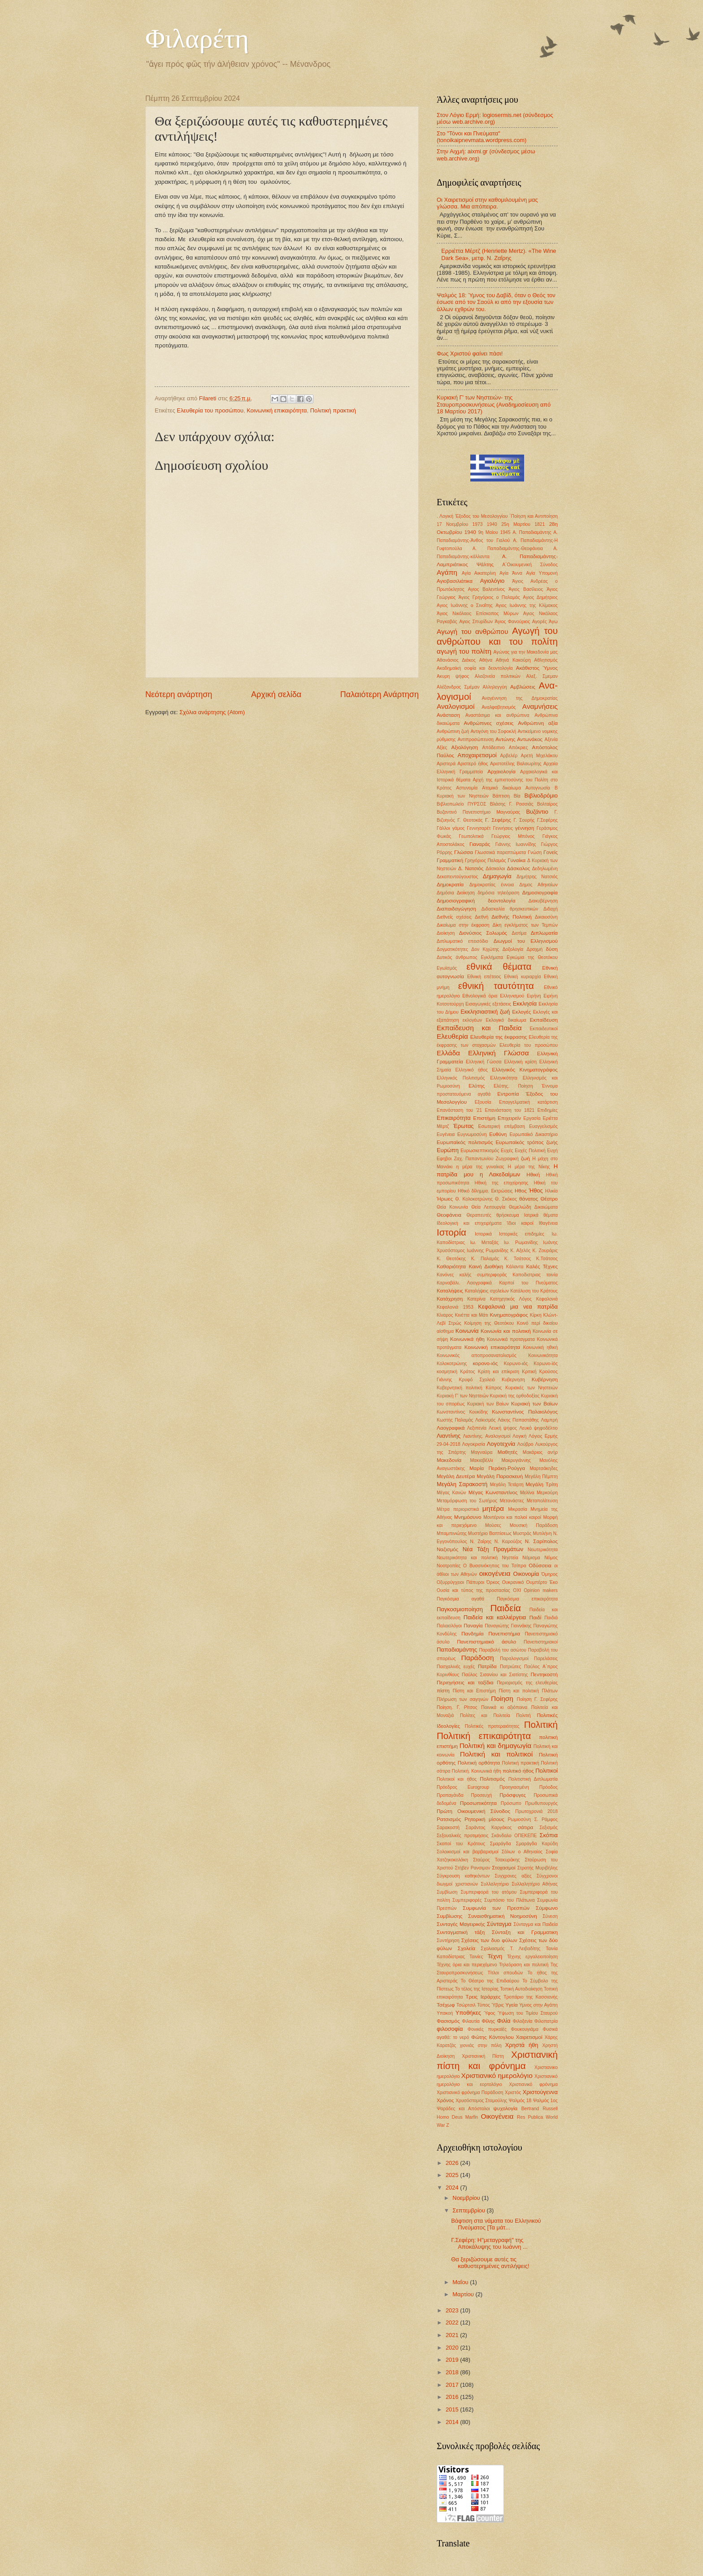 This screenshot has width=703, height=2576. What do you see at coordinates (490, 2262) in the screenshot?
I see `Θα ξεριζώσουμε αυτές τις καθυστερημένες αντιλήψεις!` at bounding box center [490, 2262].